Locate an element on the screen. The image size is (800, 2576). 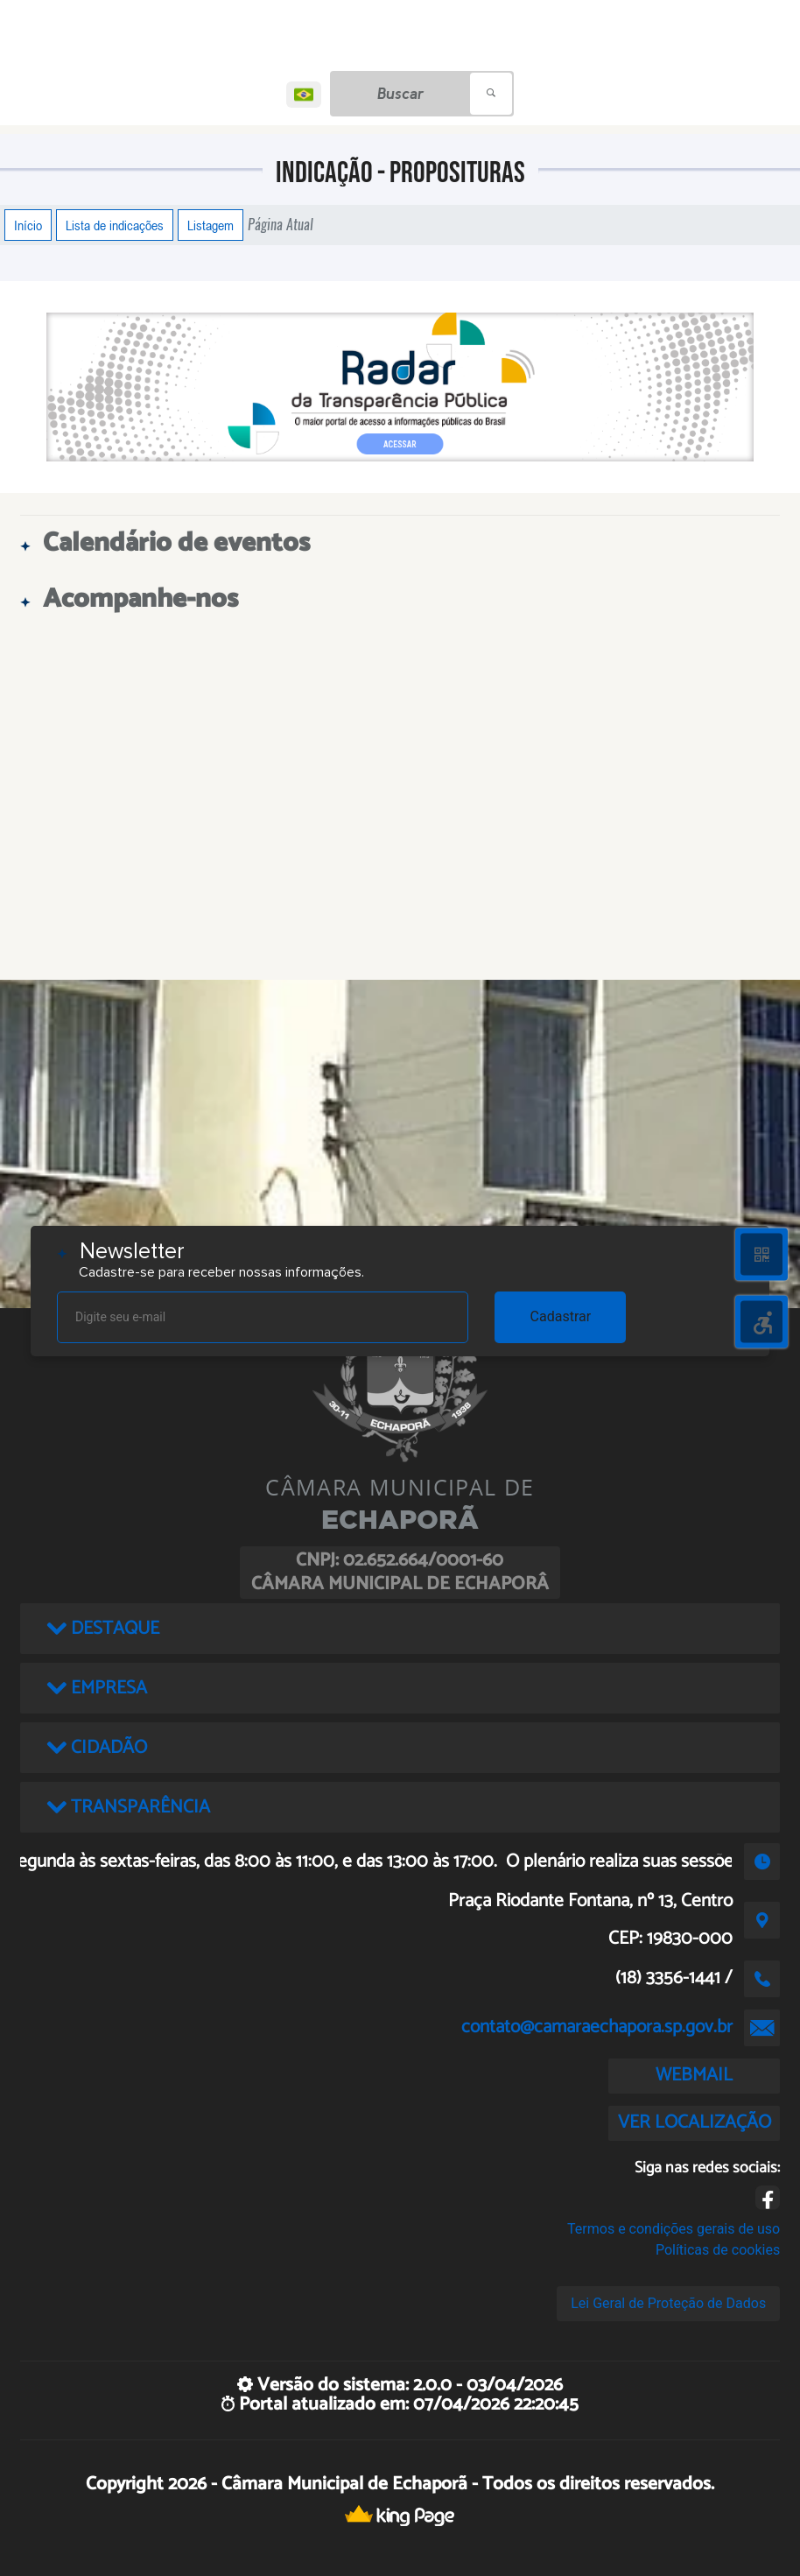
Políticas de cookies is located at coordinates (718, 2250).